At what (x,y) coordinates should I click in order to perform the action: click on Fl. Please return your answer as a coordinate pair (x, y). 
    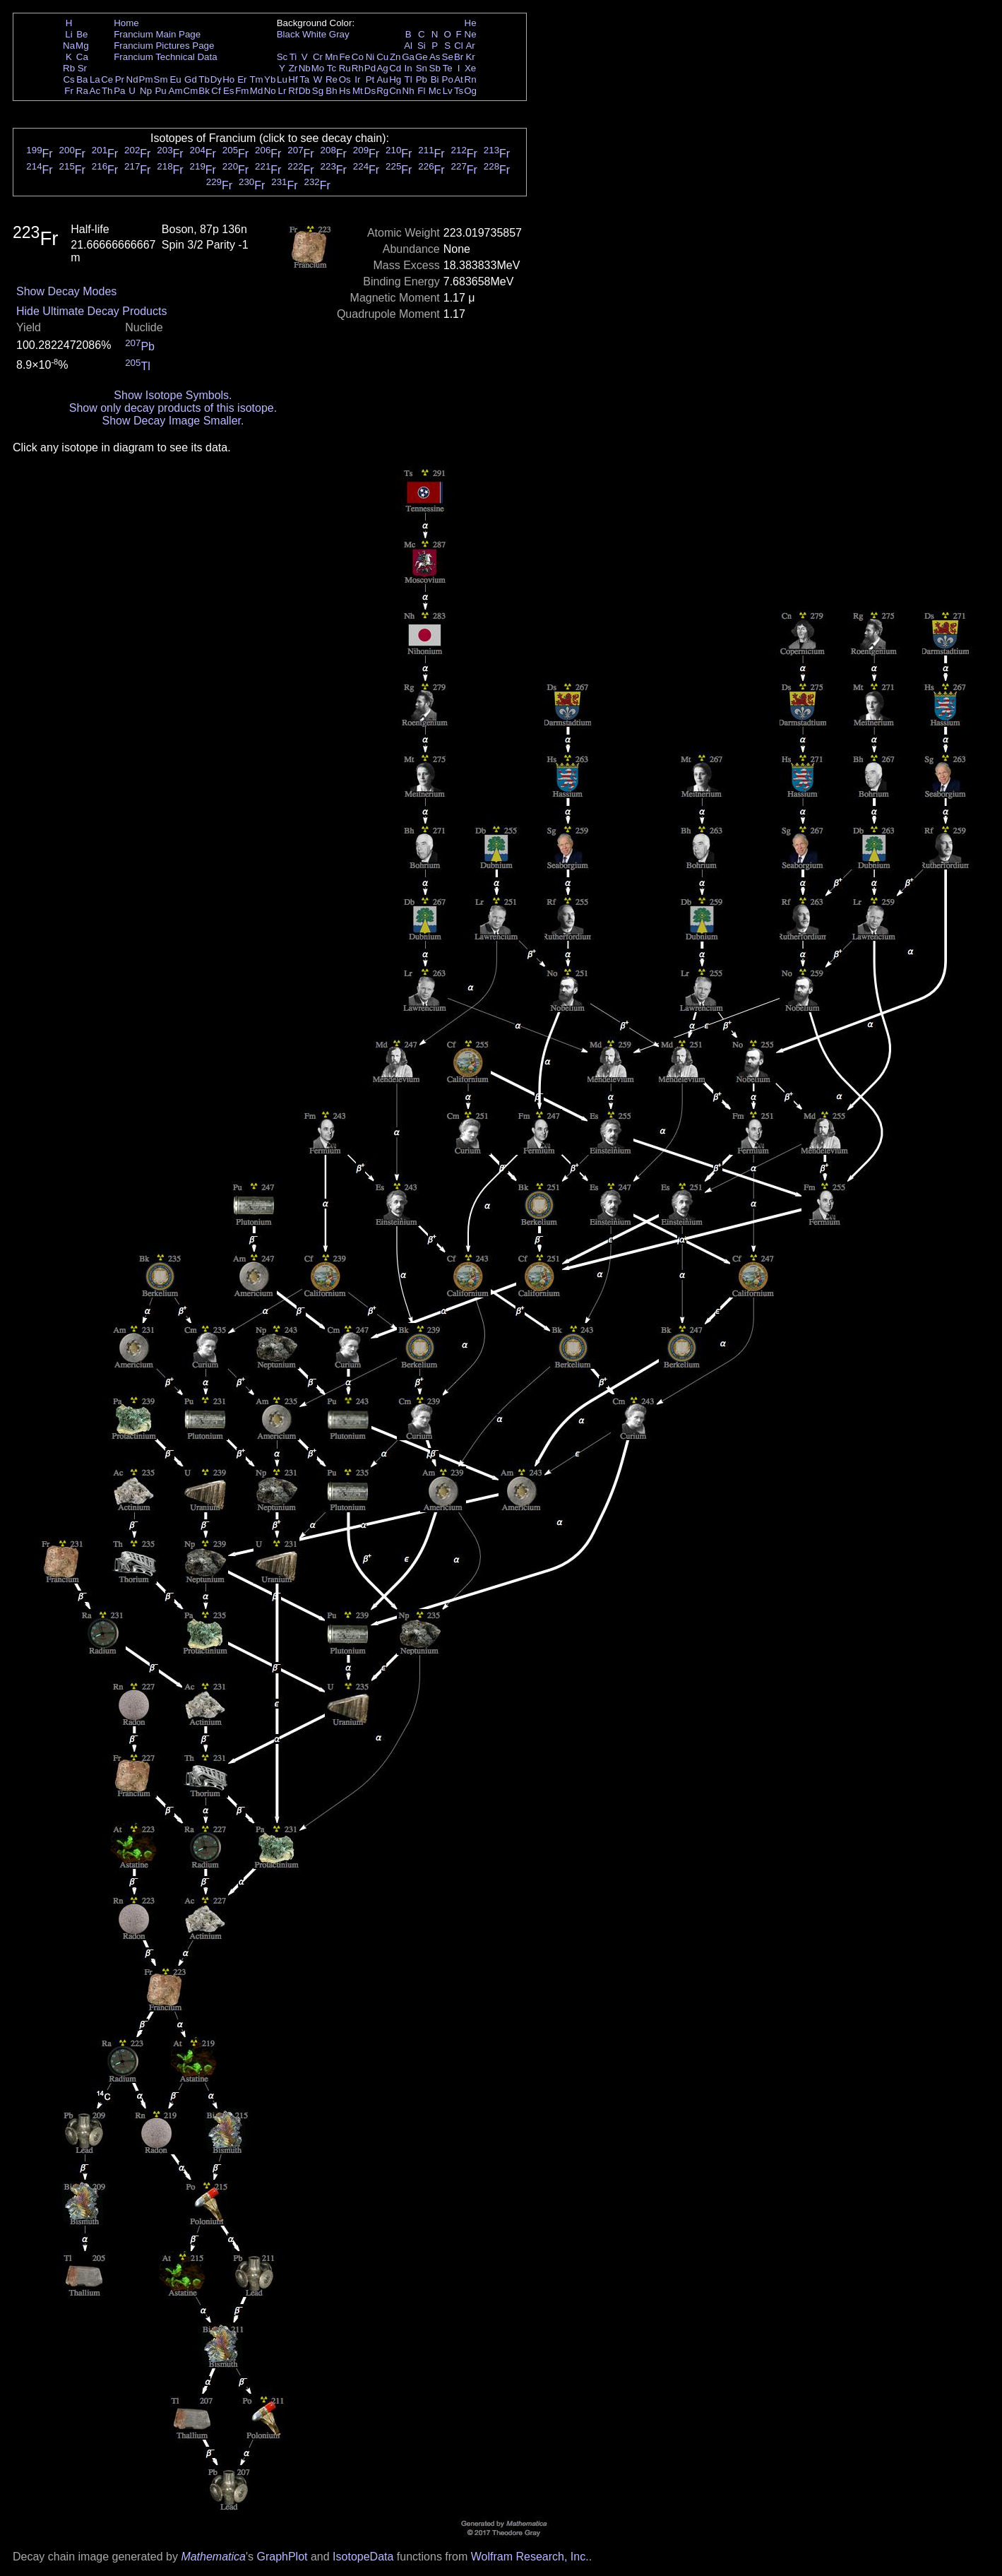
    Looking at the image, I should click on (421, 90).